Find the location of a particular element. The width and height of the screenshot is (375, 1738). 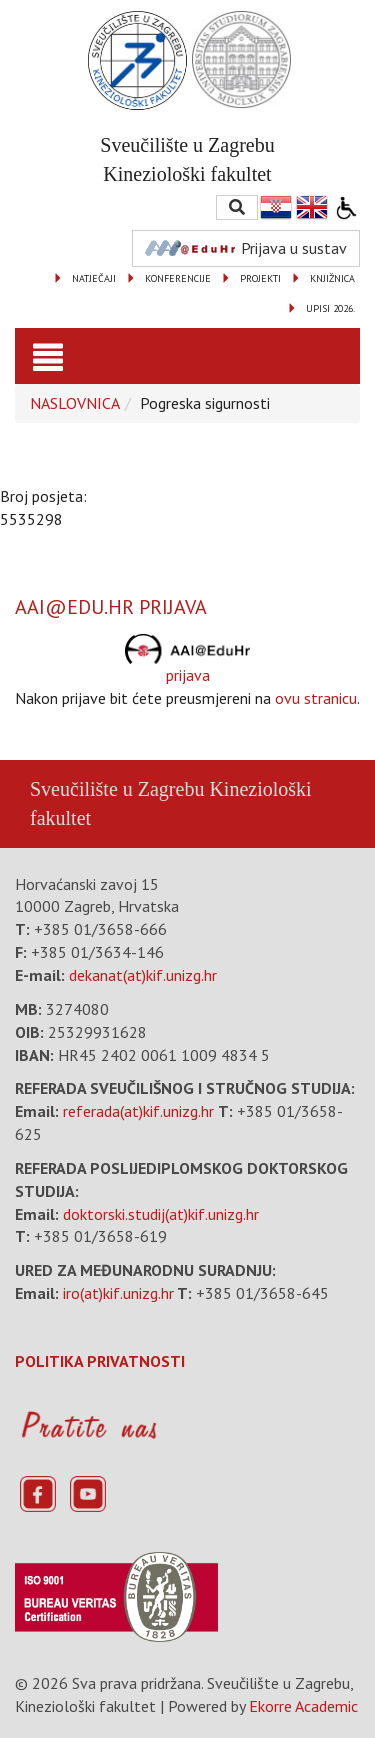

NASLOVNICA is located at coordinates (75, 403).